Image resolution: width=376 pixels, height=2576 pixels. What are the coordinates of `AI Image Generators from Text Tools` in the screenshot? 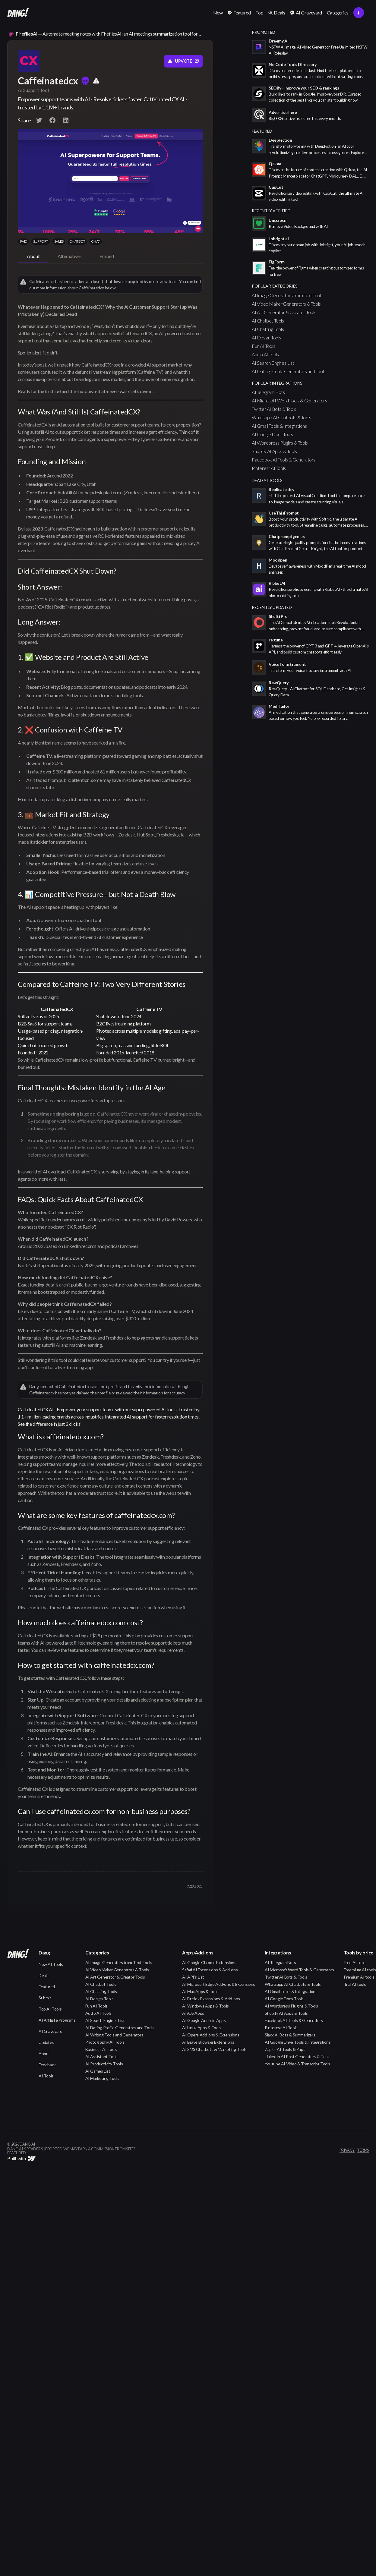 It's located at (287, 295).